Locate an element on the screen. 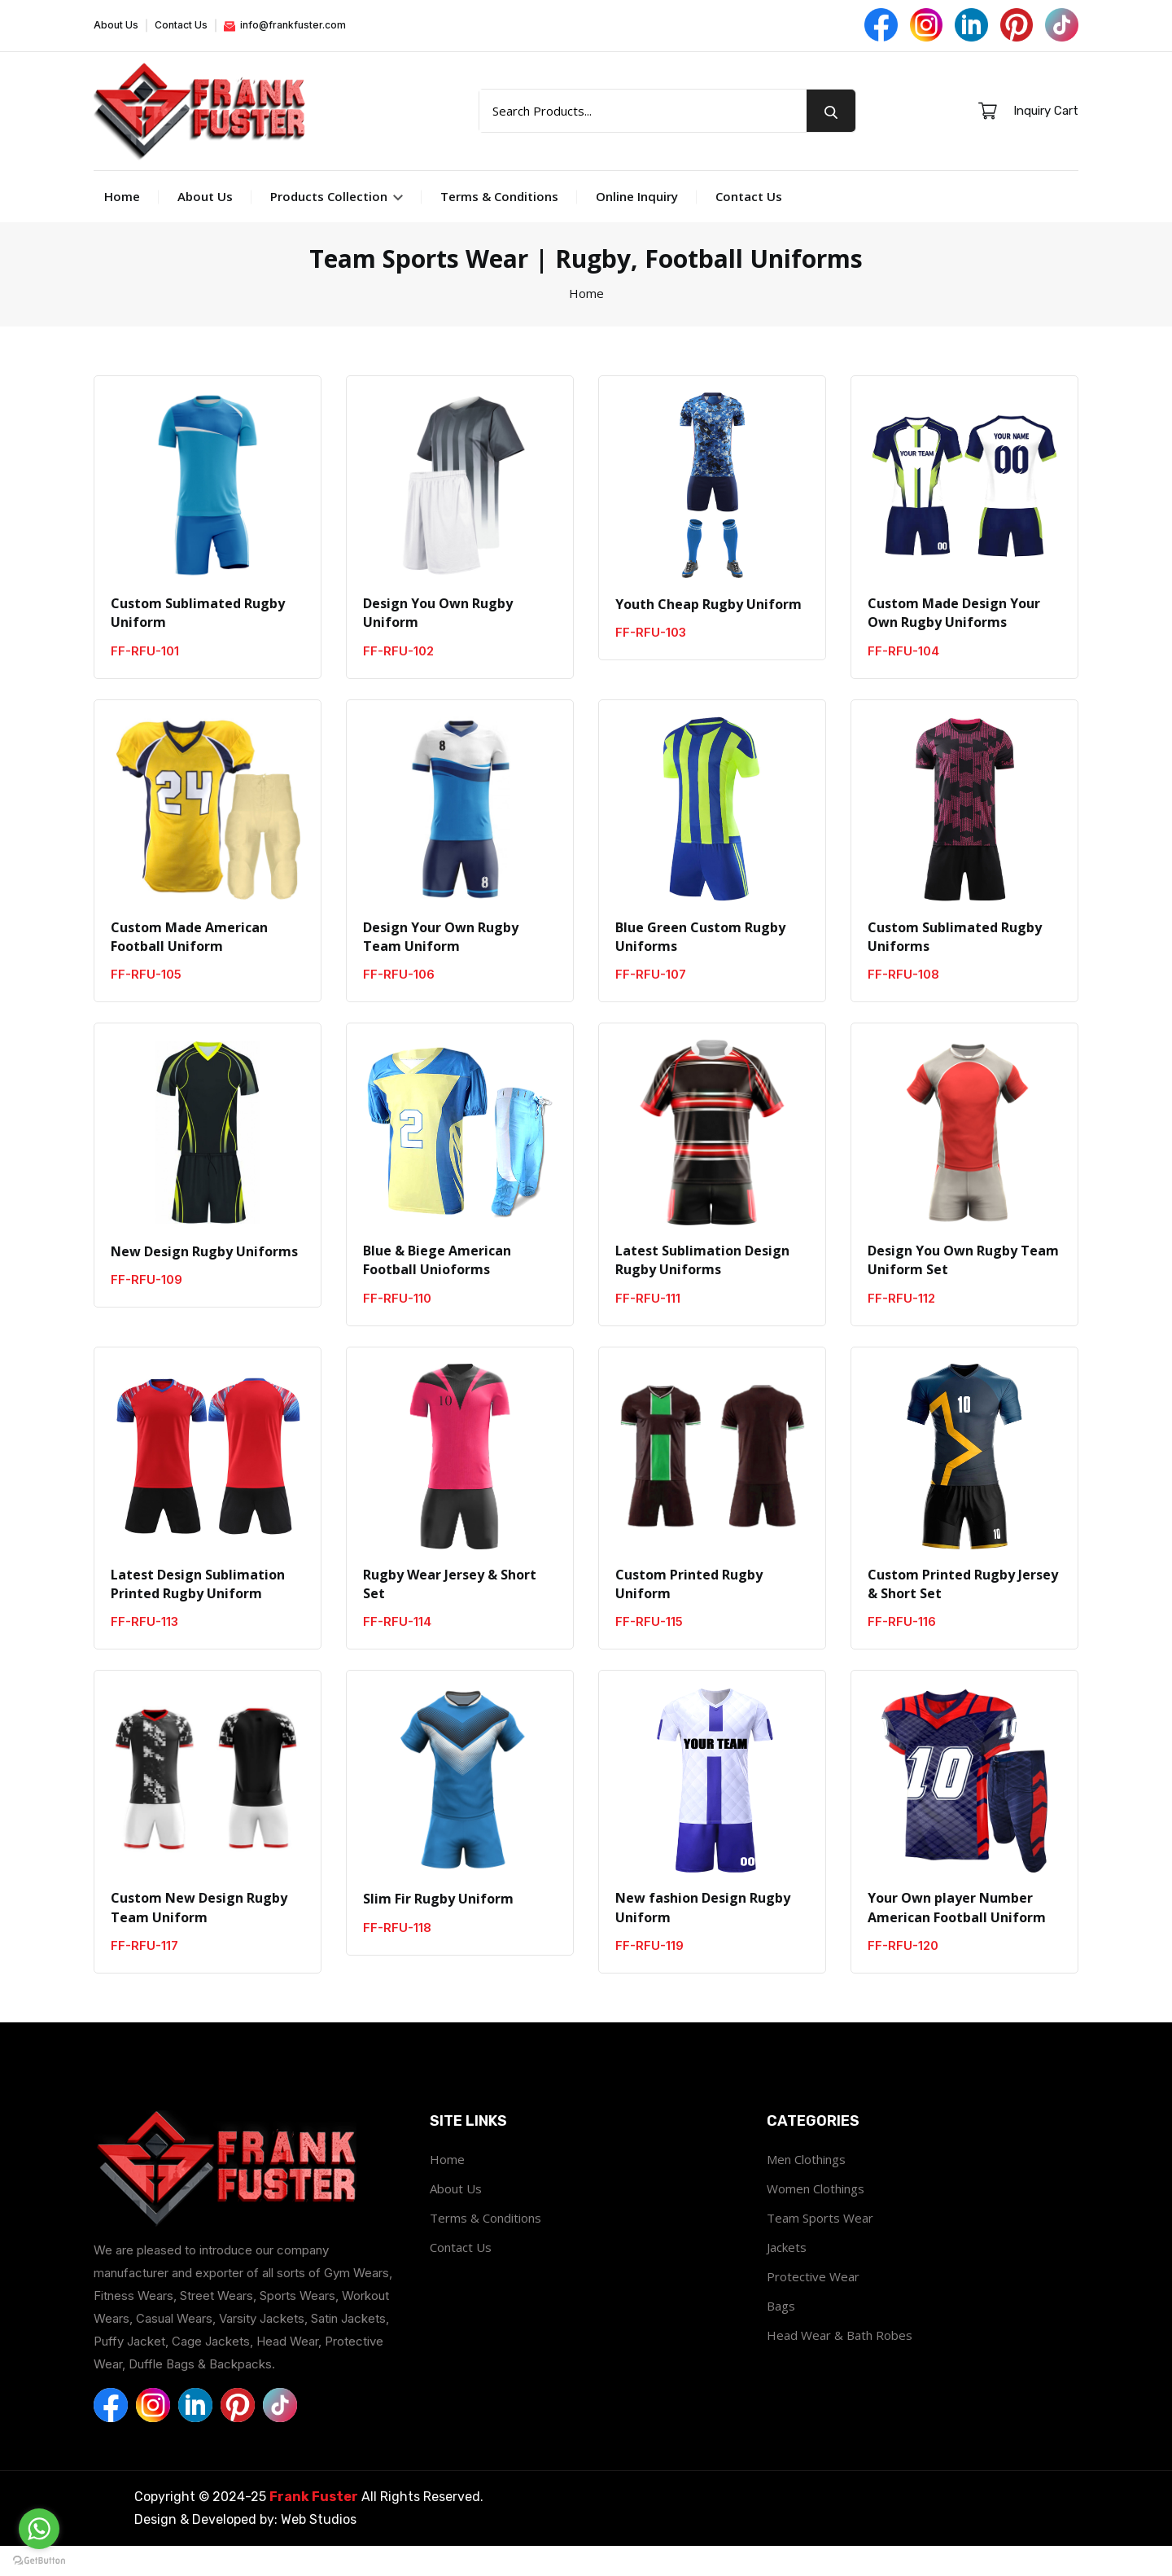  Blue Green Custom Rugby Uniforms is located at coordinates (700, 963).